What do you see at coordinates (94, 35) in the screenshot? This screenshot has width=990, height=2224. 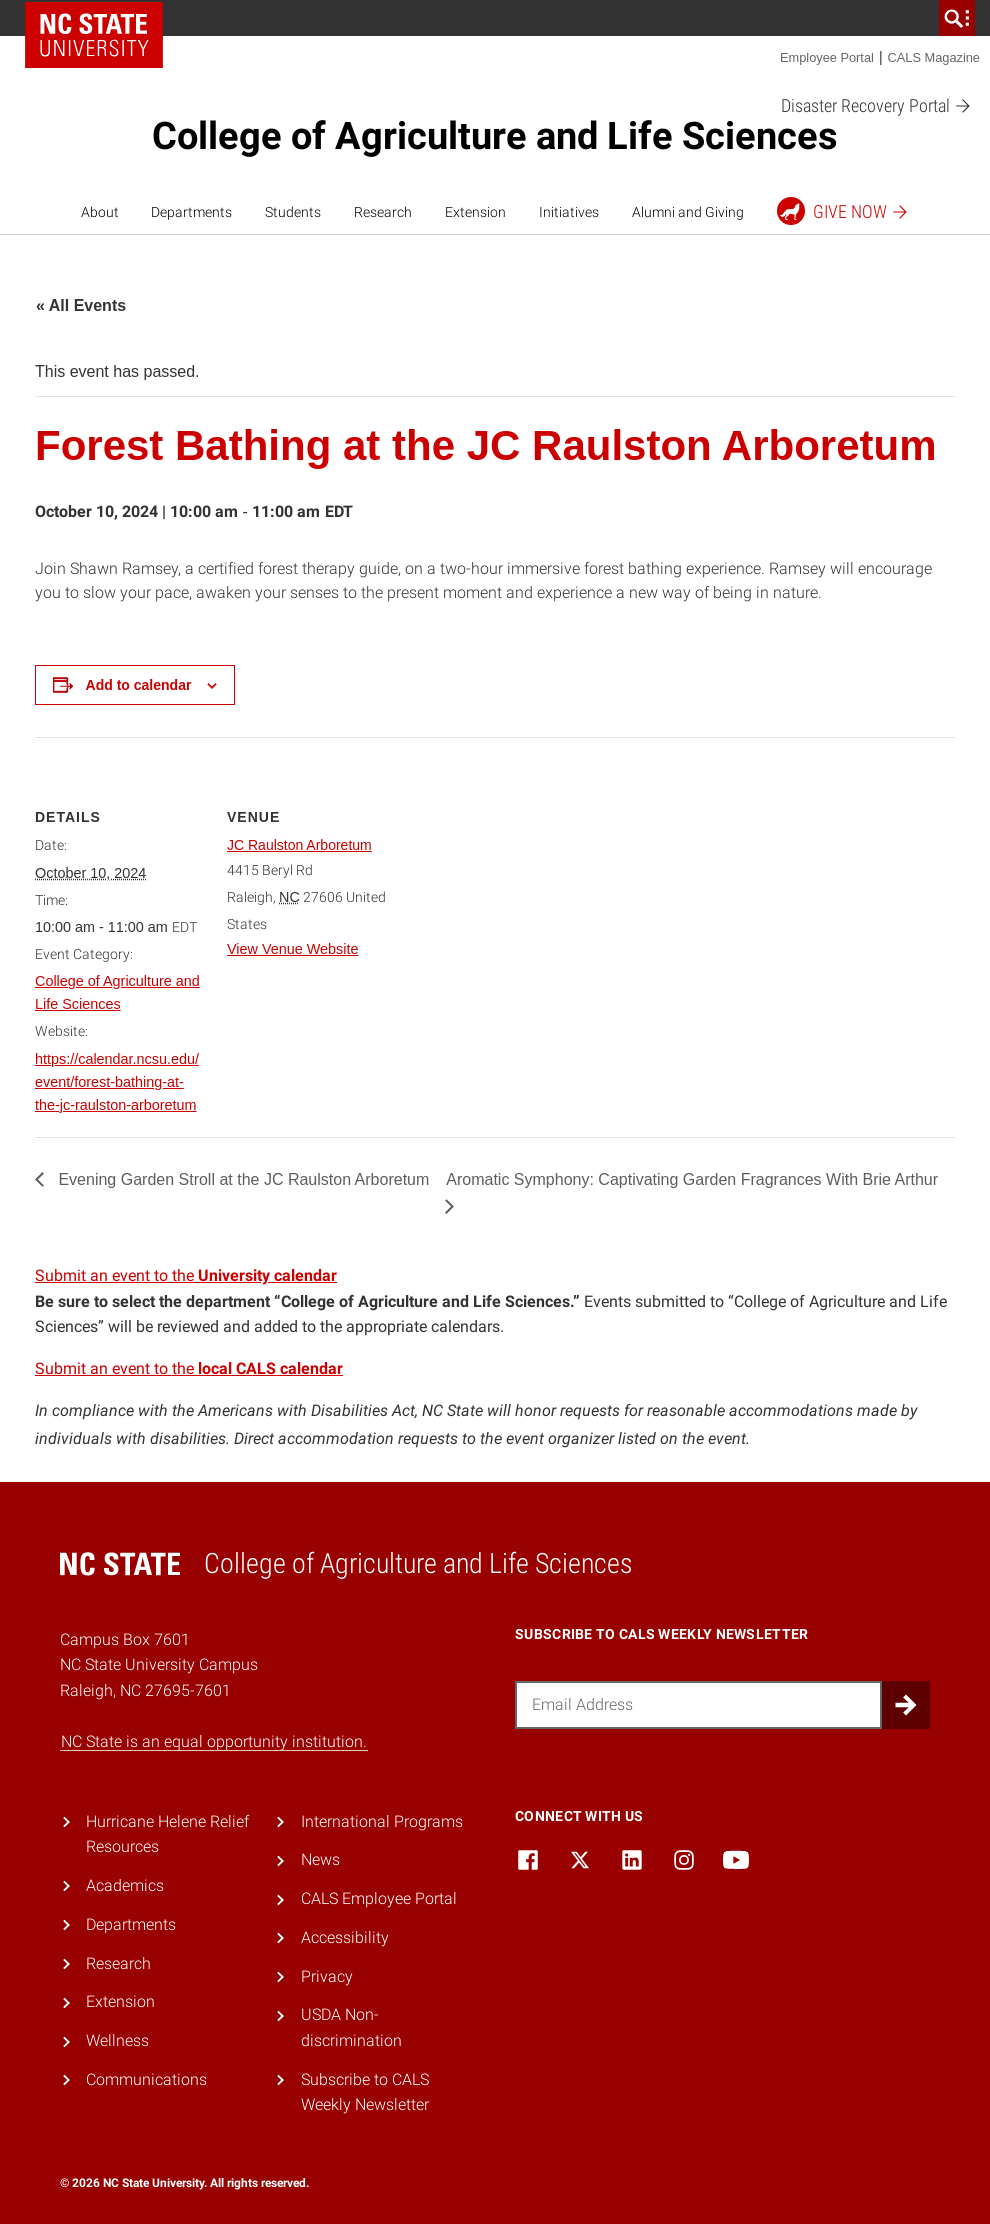 I see `NC State Home` at bounding box center [94, 35].